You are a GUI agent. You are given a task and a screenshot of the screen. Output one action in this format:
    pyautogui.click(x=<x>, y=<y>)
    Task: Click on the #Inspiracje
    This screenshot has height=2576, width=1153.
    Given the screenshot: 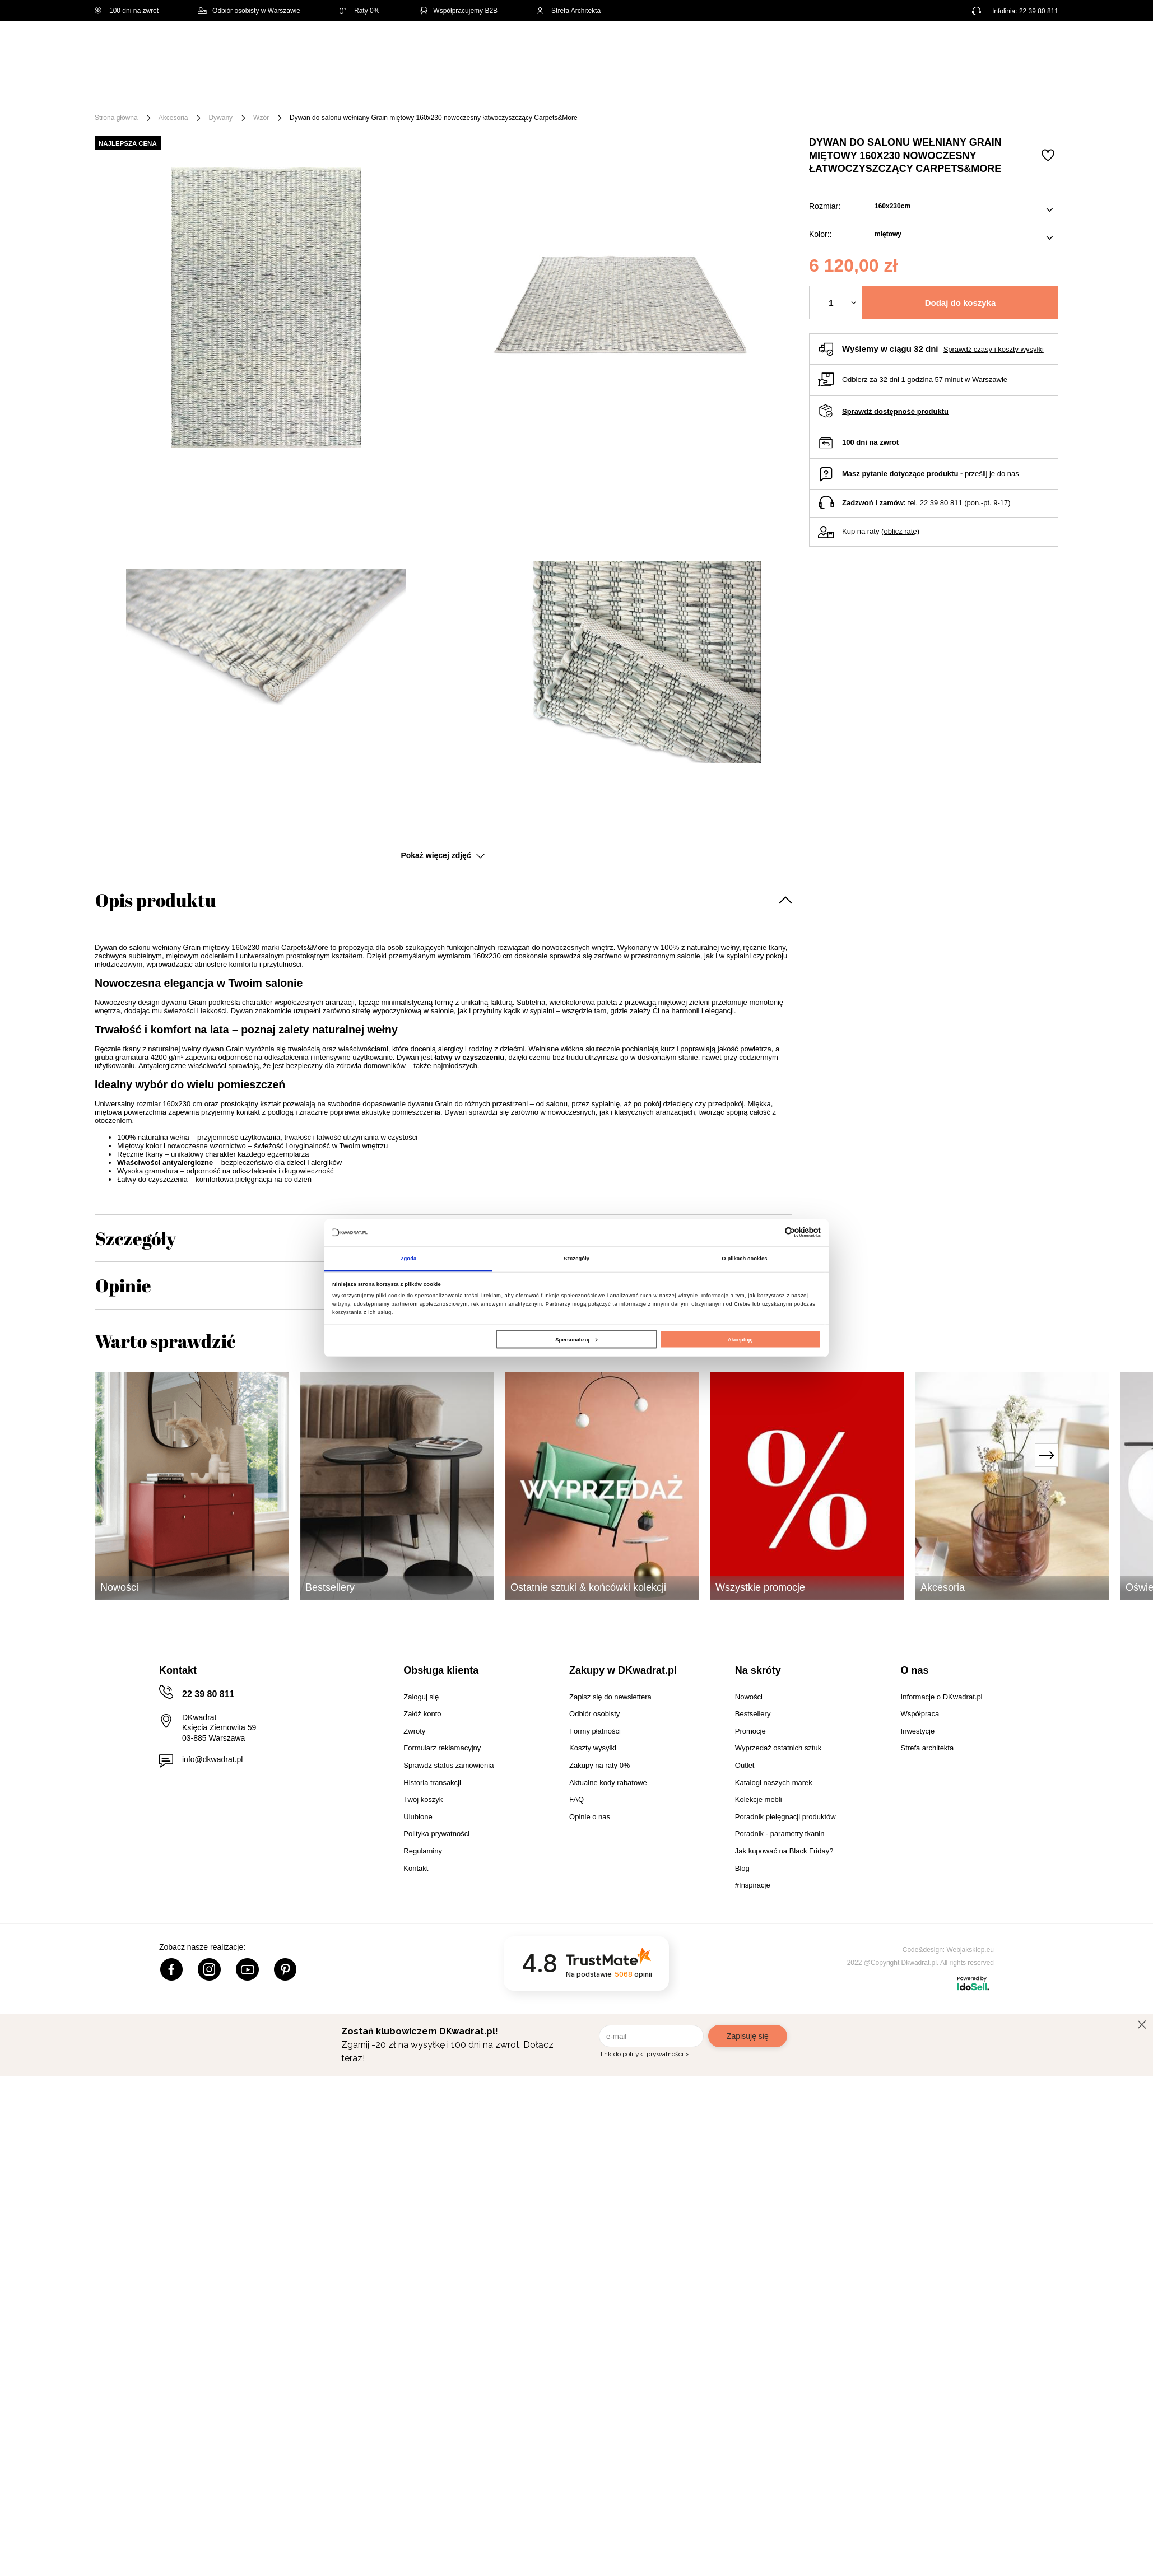 What is the action you would take?
    pyautogui.click(x=872, y=91)
    